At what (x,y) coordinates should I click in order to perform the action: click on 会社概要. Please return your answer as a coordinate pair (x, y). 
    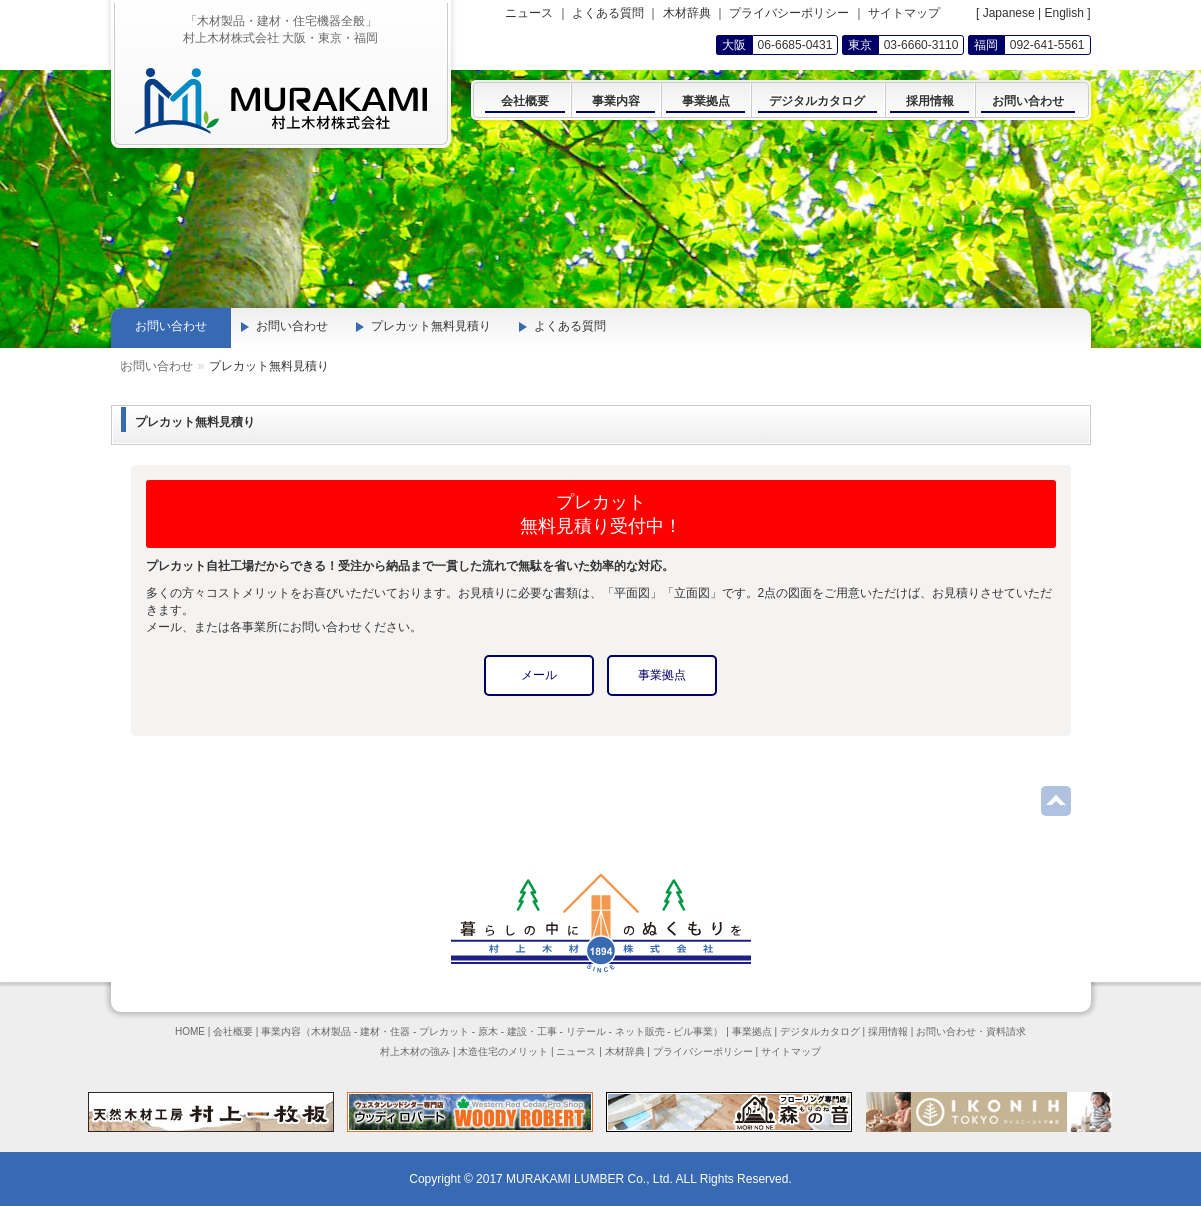
    Looking at the image, I should click on (233, 1031).